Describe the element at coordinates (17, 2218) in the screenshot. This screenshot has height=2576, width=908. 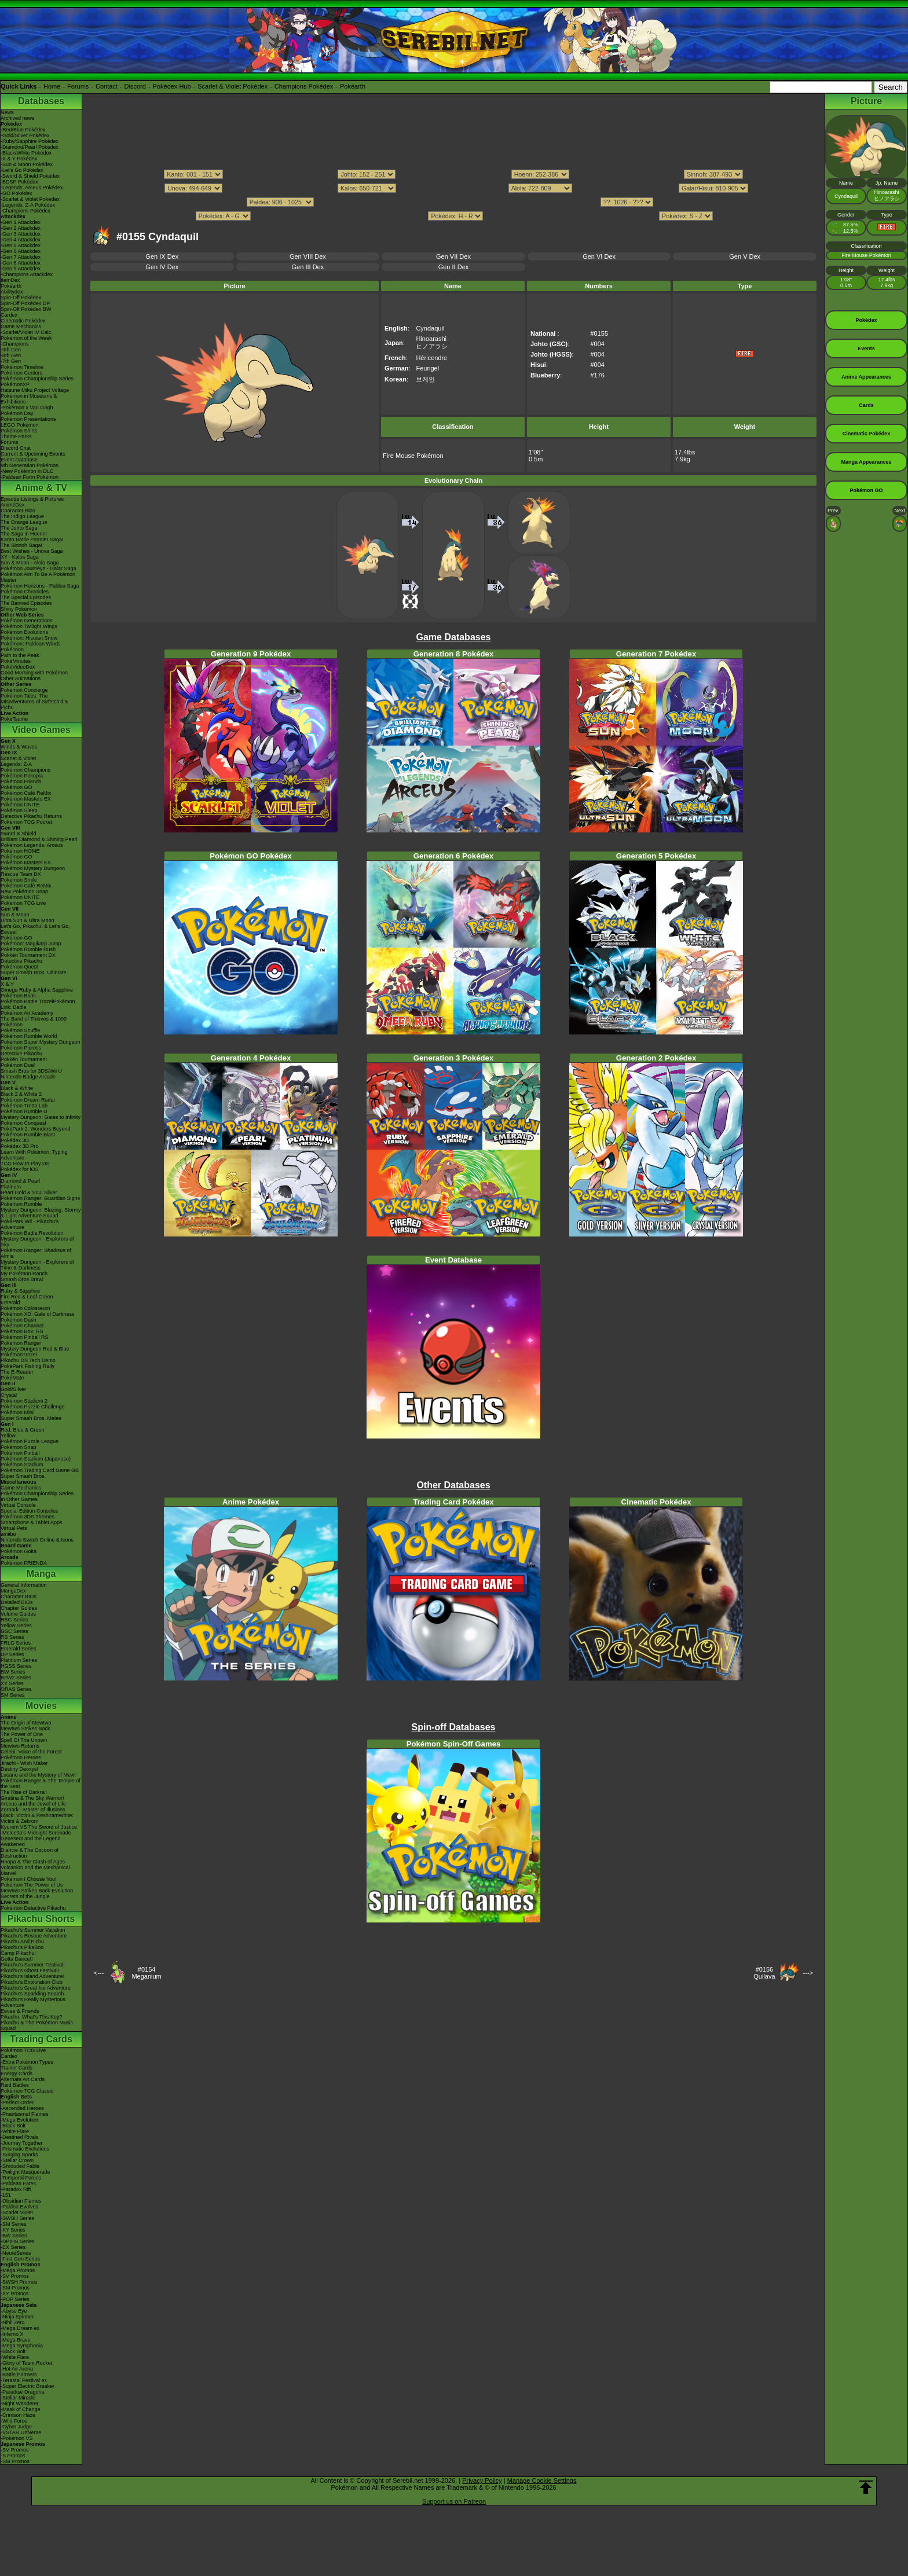
I see `-SWSH Series` at that location.